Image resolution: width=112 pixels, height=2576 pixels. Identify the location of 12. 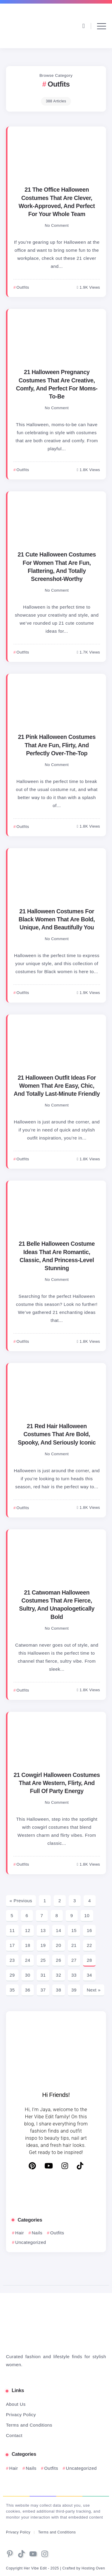
(27, 1930).